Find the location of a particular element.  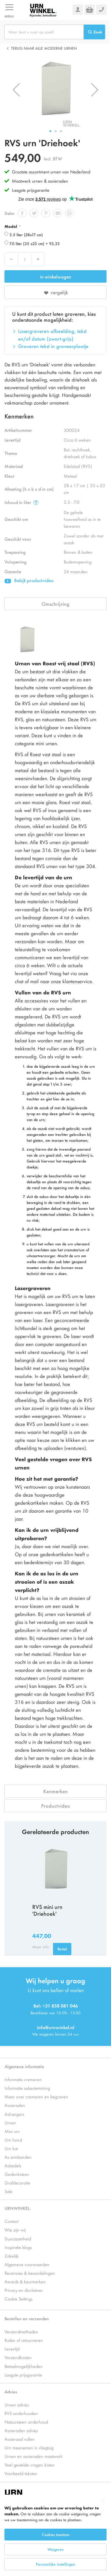

Urnen en assieraden maatwerk is located at coordinates (33, 2456).